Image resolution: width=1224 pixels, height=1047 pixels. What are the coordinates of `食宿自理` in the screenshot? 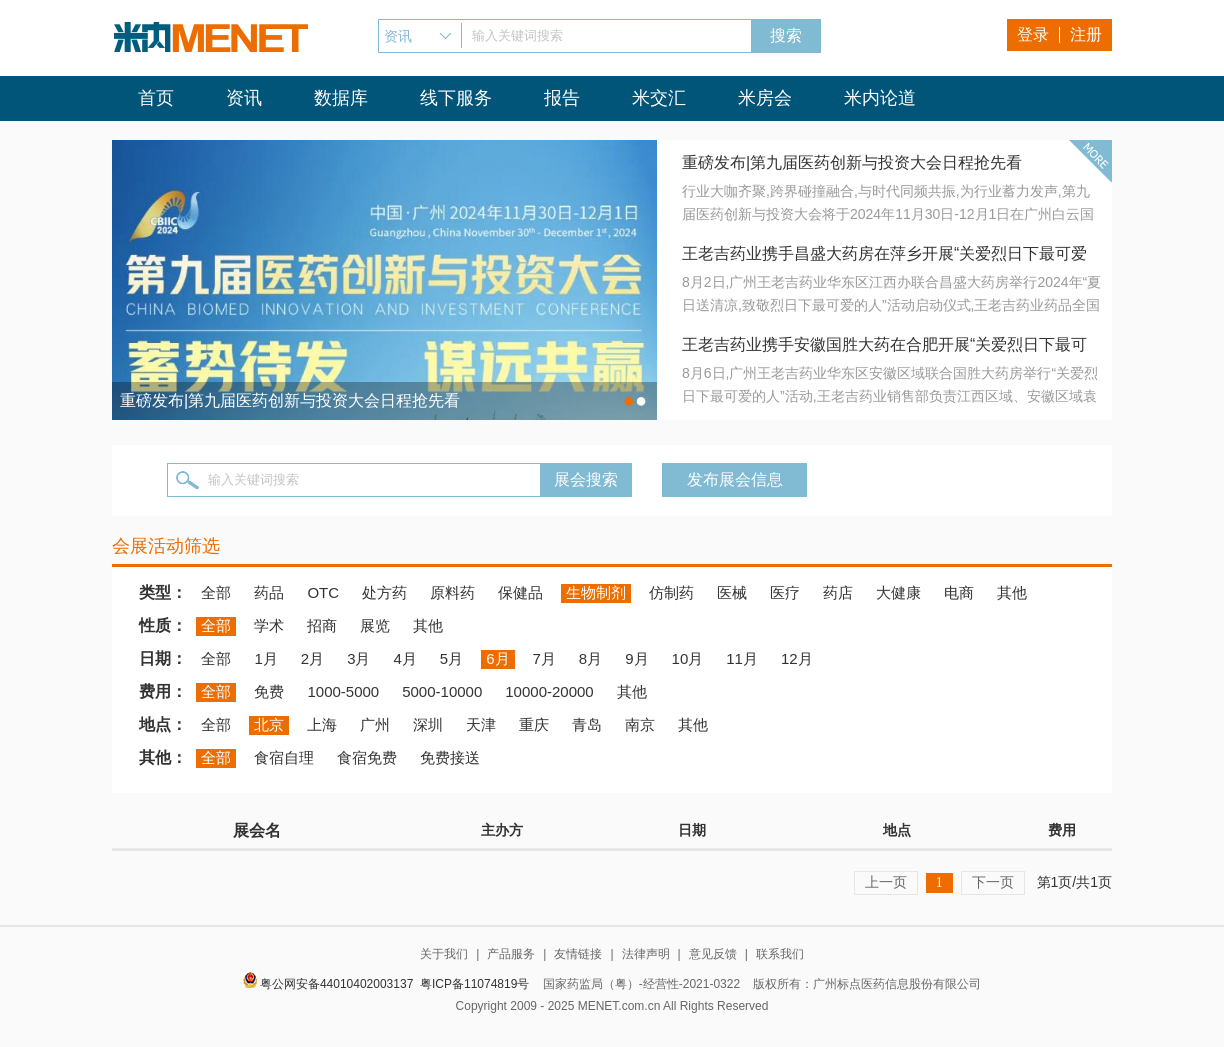 It's located at (284, 757).